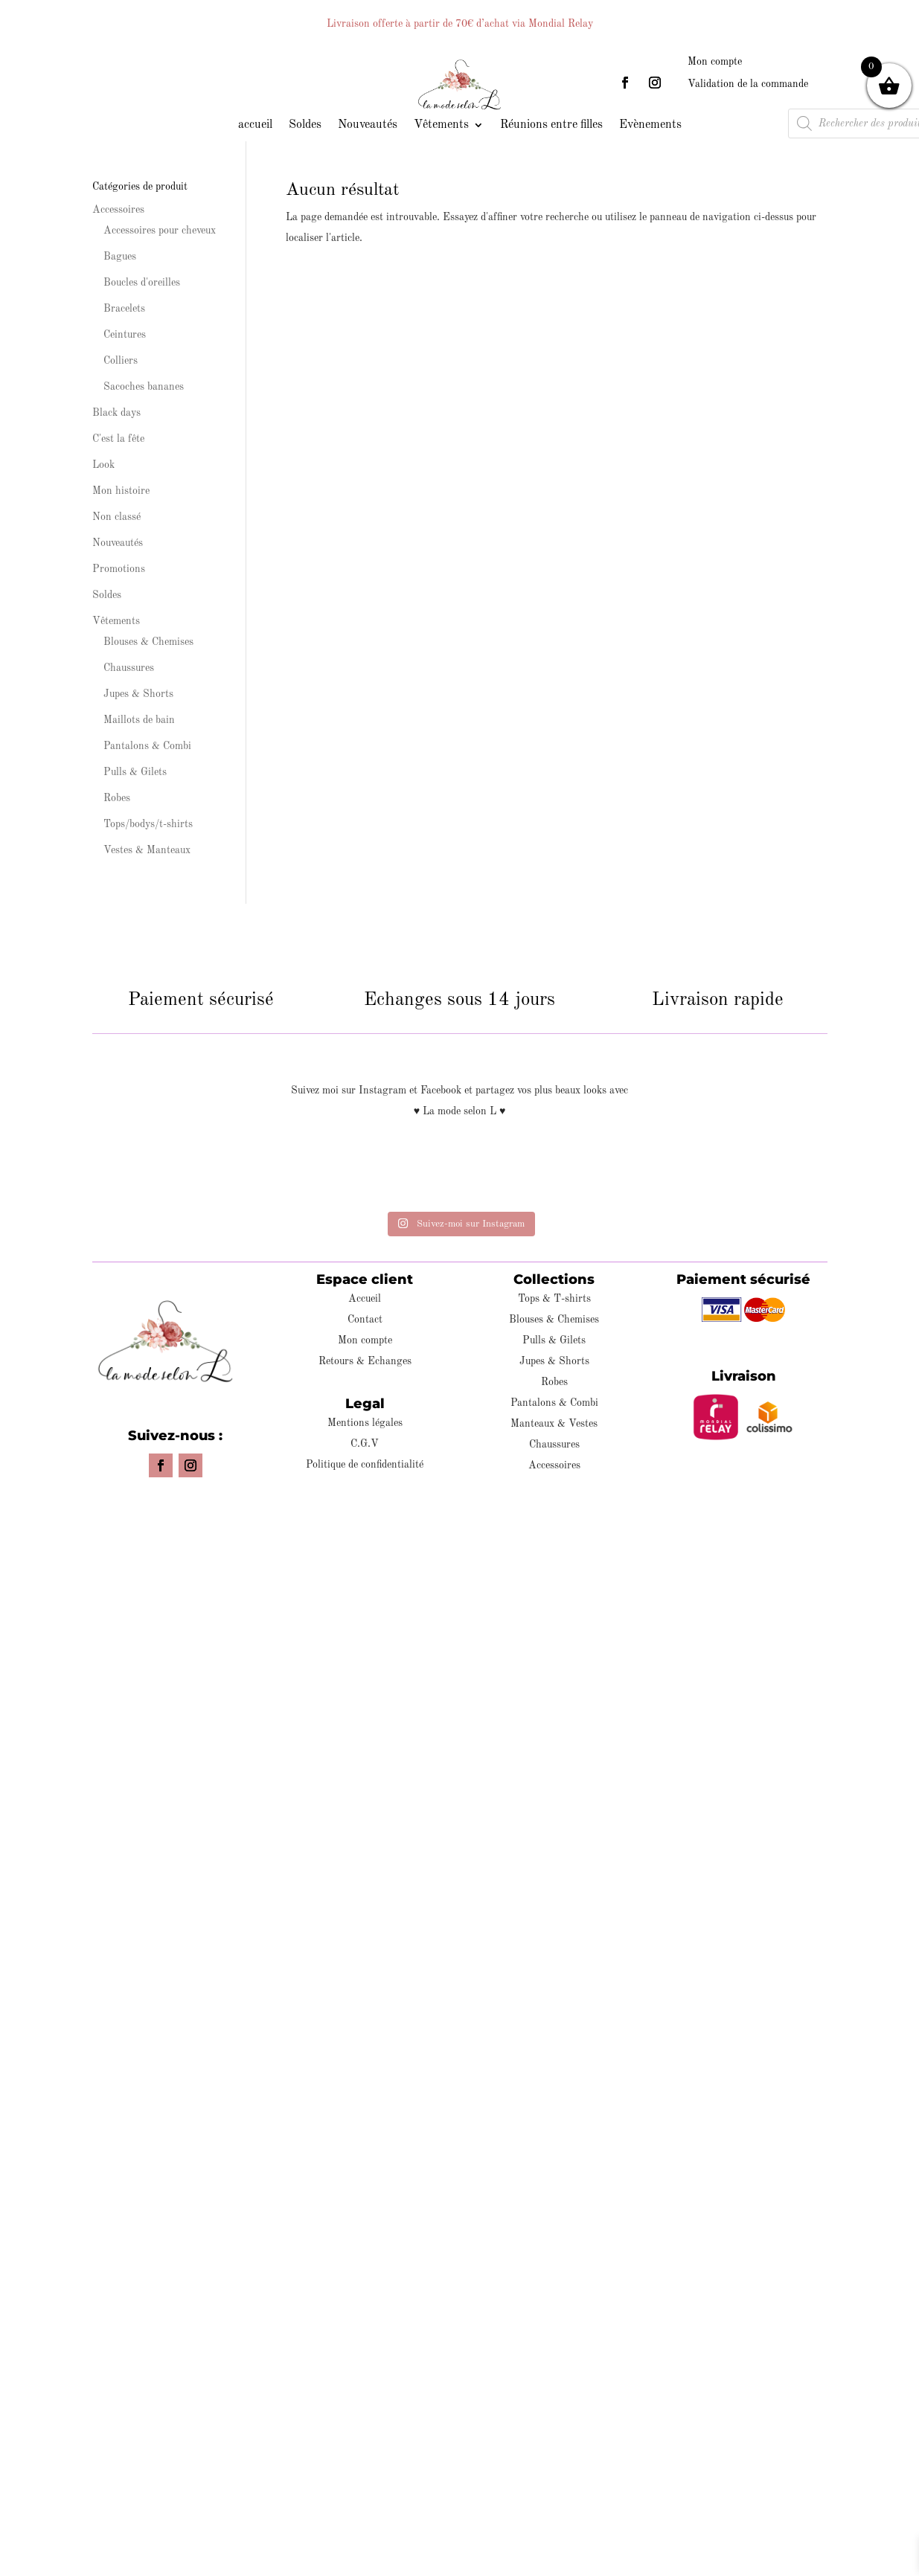 Image resolution: width=919 pixels, height=2576 pixels. I want to click on Black days, so click(116, 413).